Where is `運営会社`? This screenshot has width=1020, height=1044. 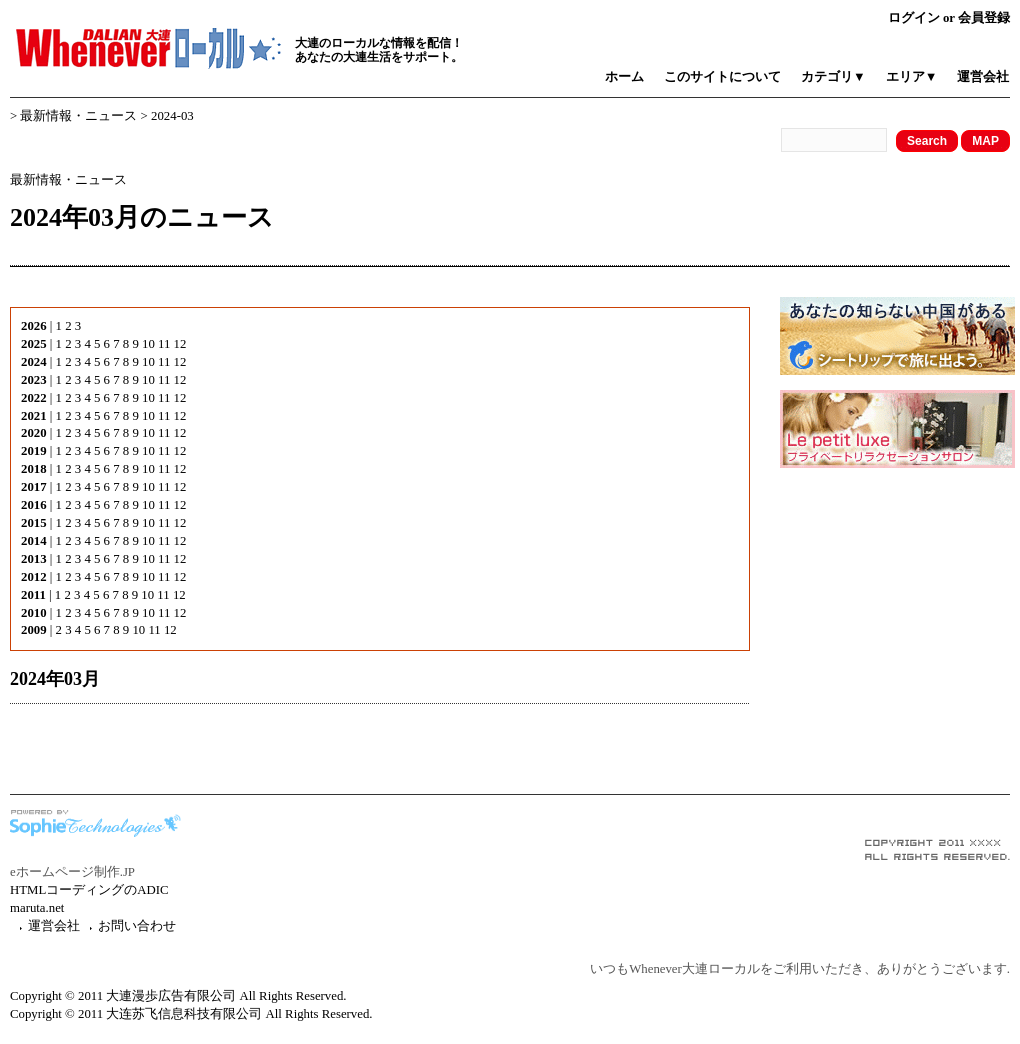 運営会社 is located at coordinates (983, 77).